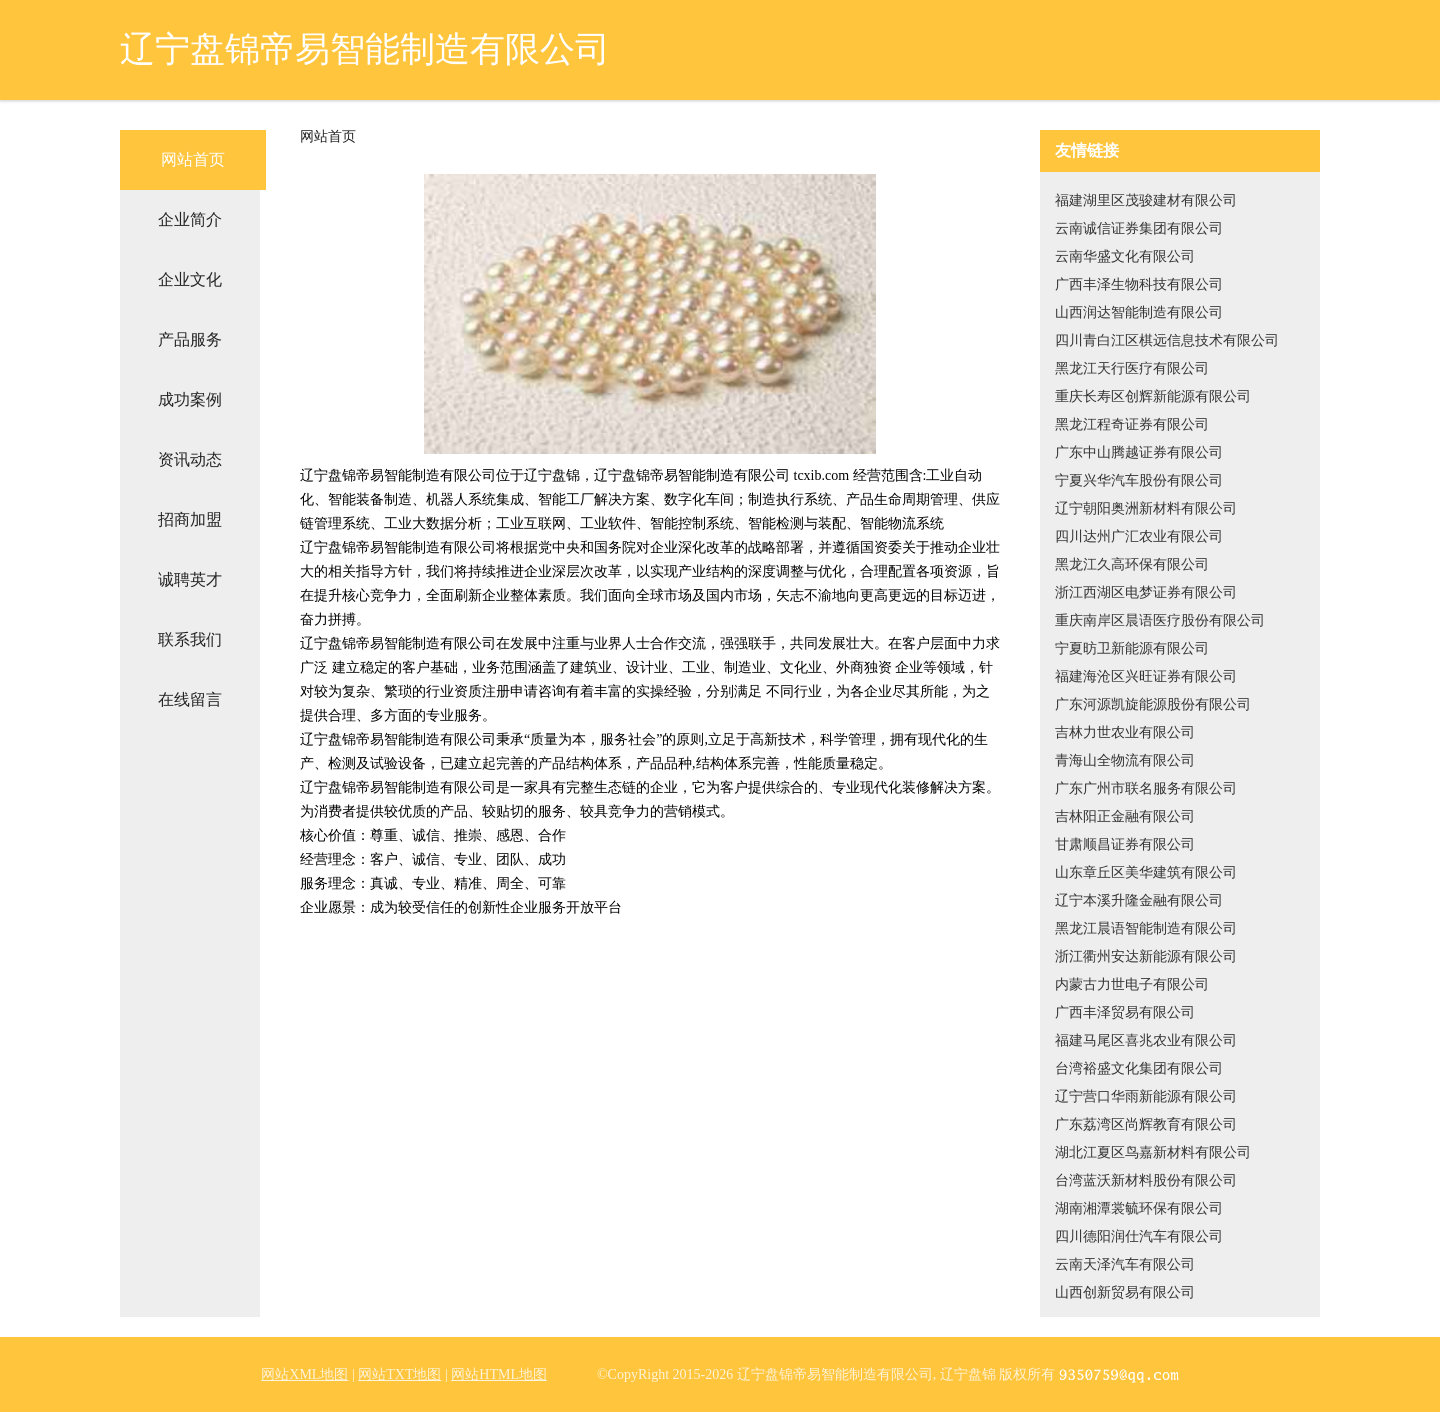 The height and width of the screenshot is (1412, 1440). Describe the element at coordinates (1132, 984) in the screenshot. I see `内蒙古力世电子有限公司` at that location.